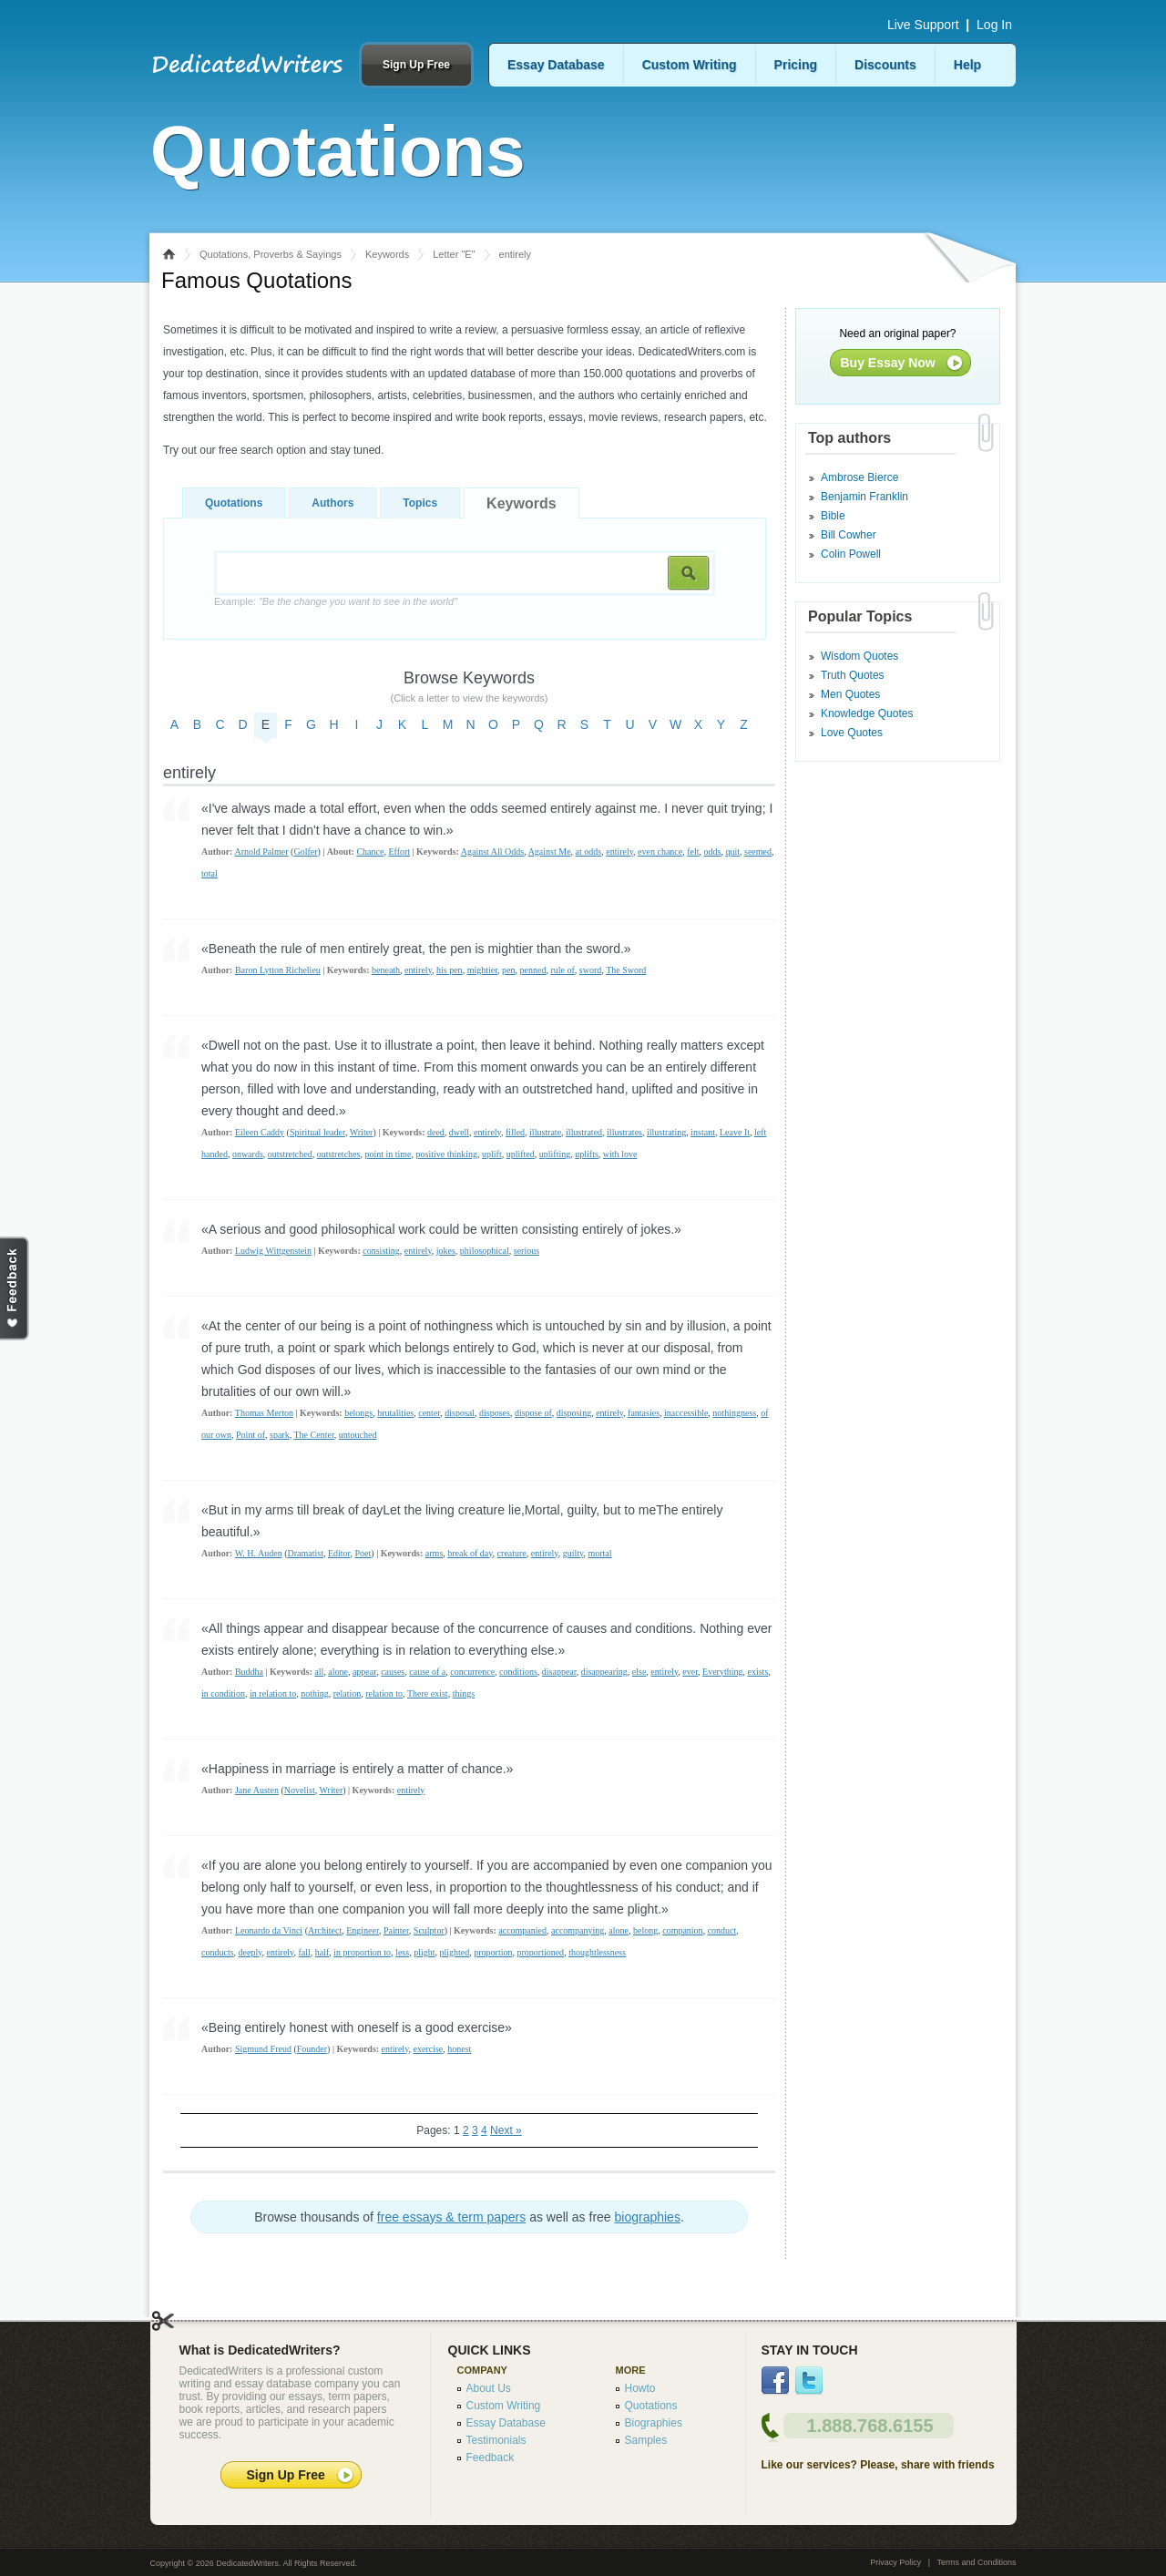  I want to click on Baron Lytton Richelieu, so click(278, 970).